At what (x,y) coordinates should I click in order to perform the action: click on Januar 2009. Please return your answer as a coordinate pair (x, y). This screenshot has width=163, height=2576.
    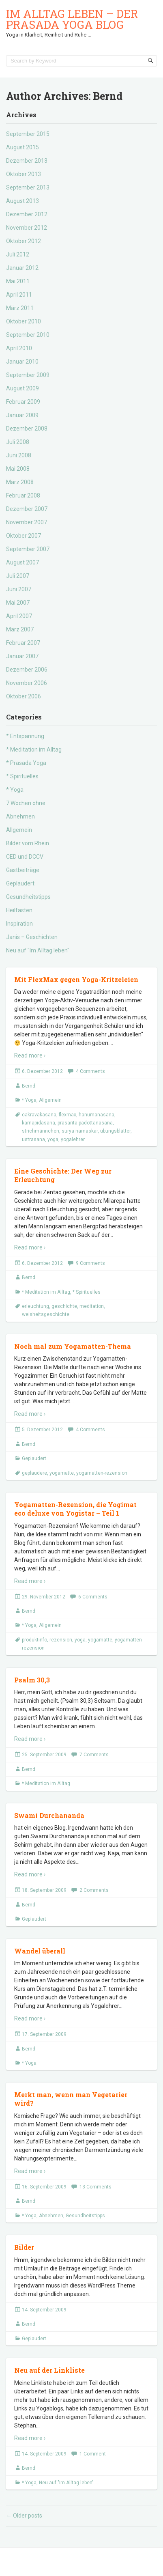
    Looking at the image, I should click on (22, 415).